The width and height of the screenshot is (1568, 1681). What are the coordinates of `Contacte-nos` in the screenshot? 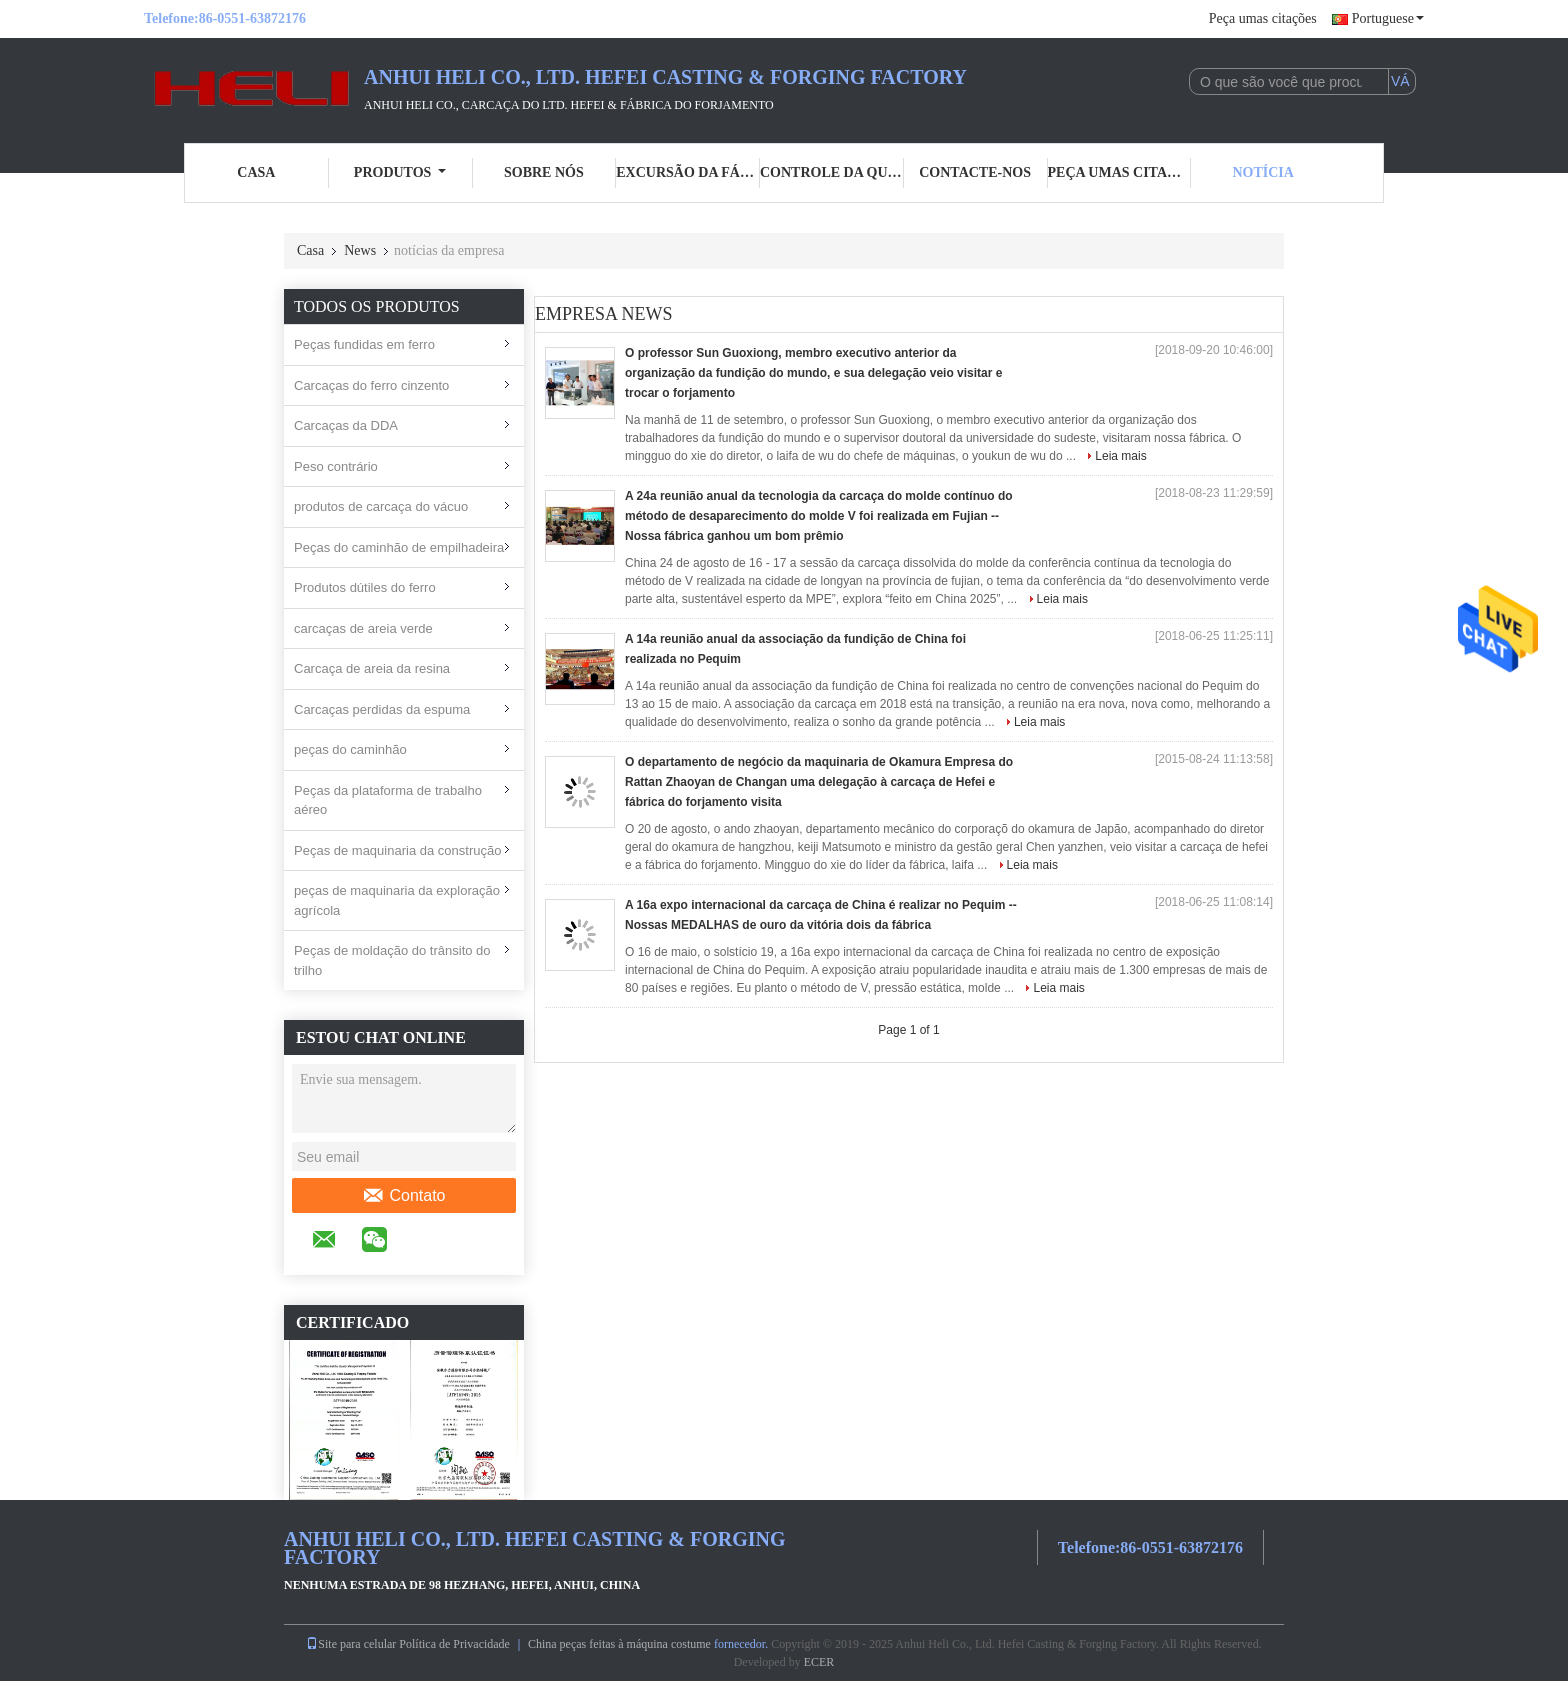 It's located at (975, 172).